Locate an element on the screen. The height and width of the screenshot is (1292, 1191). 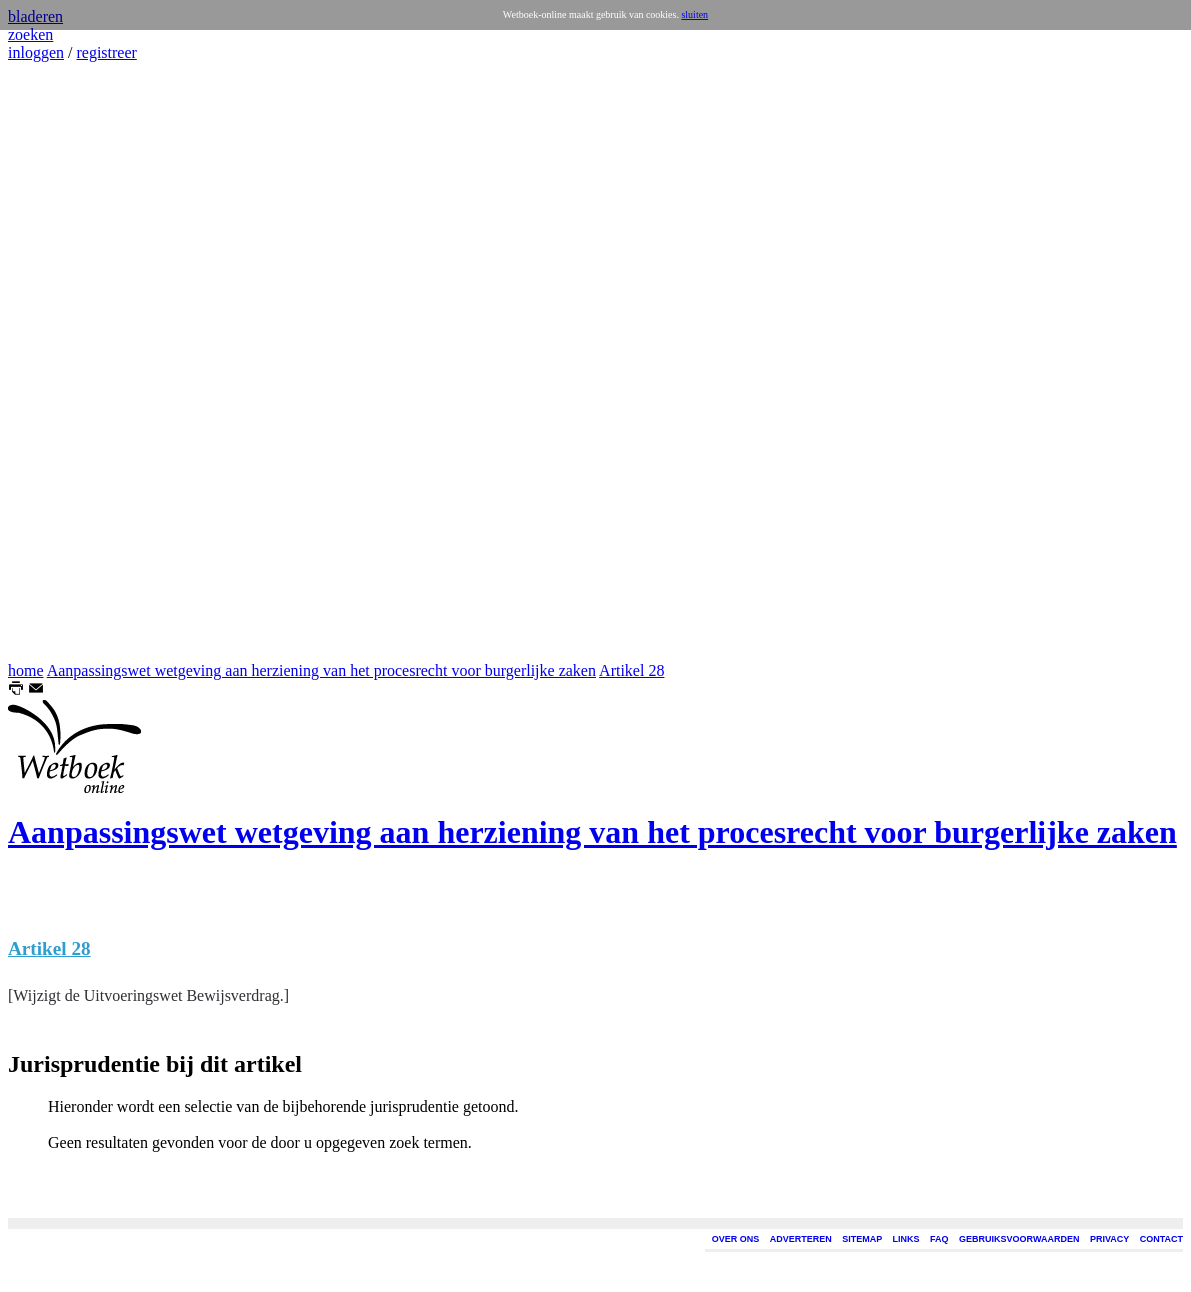
CONTACT is located at coordinates (1161, 1239).